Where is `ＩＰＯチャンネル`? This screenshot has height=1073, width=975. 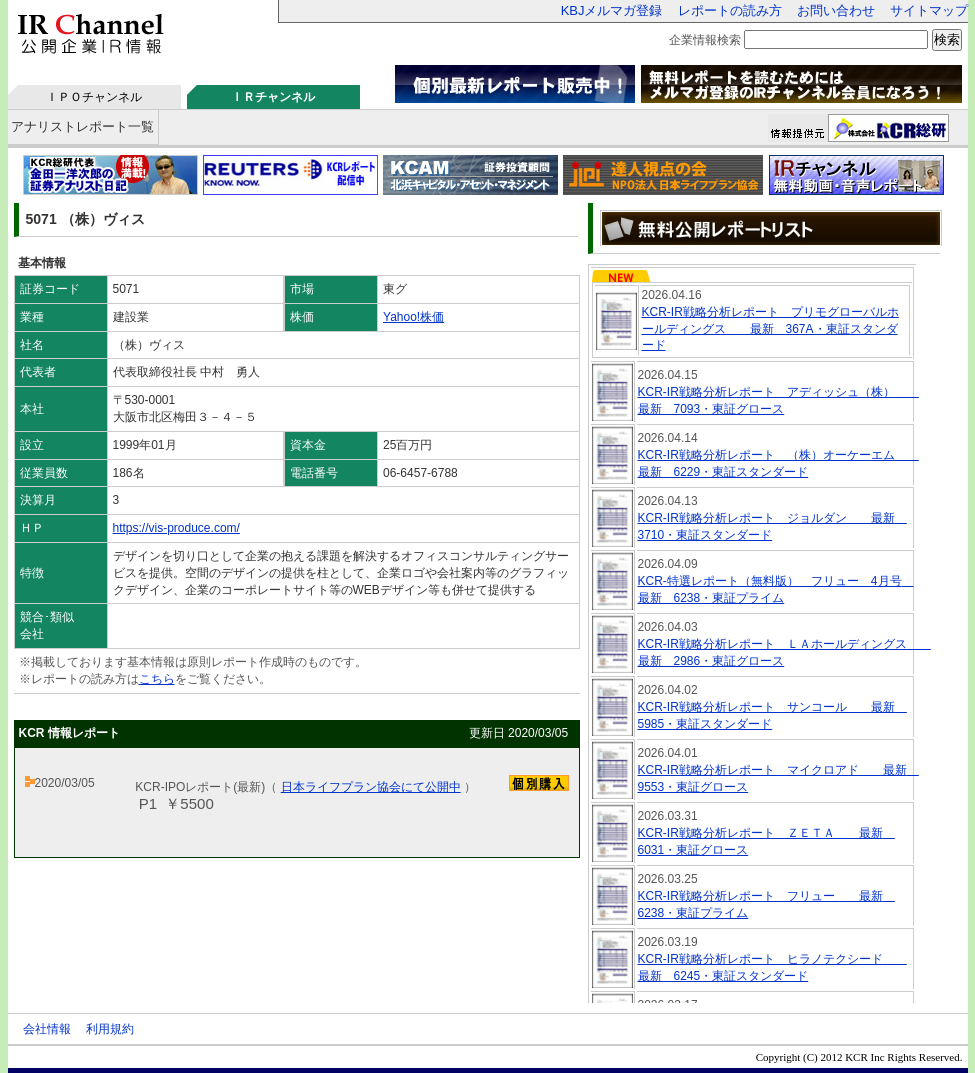 ＩＰＯチャンネル is located at coordinates (94, 97).